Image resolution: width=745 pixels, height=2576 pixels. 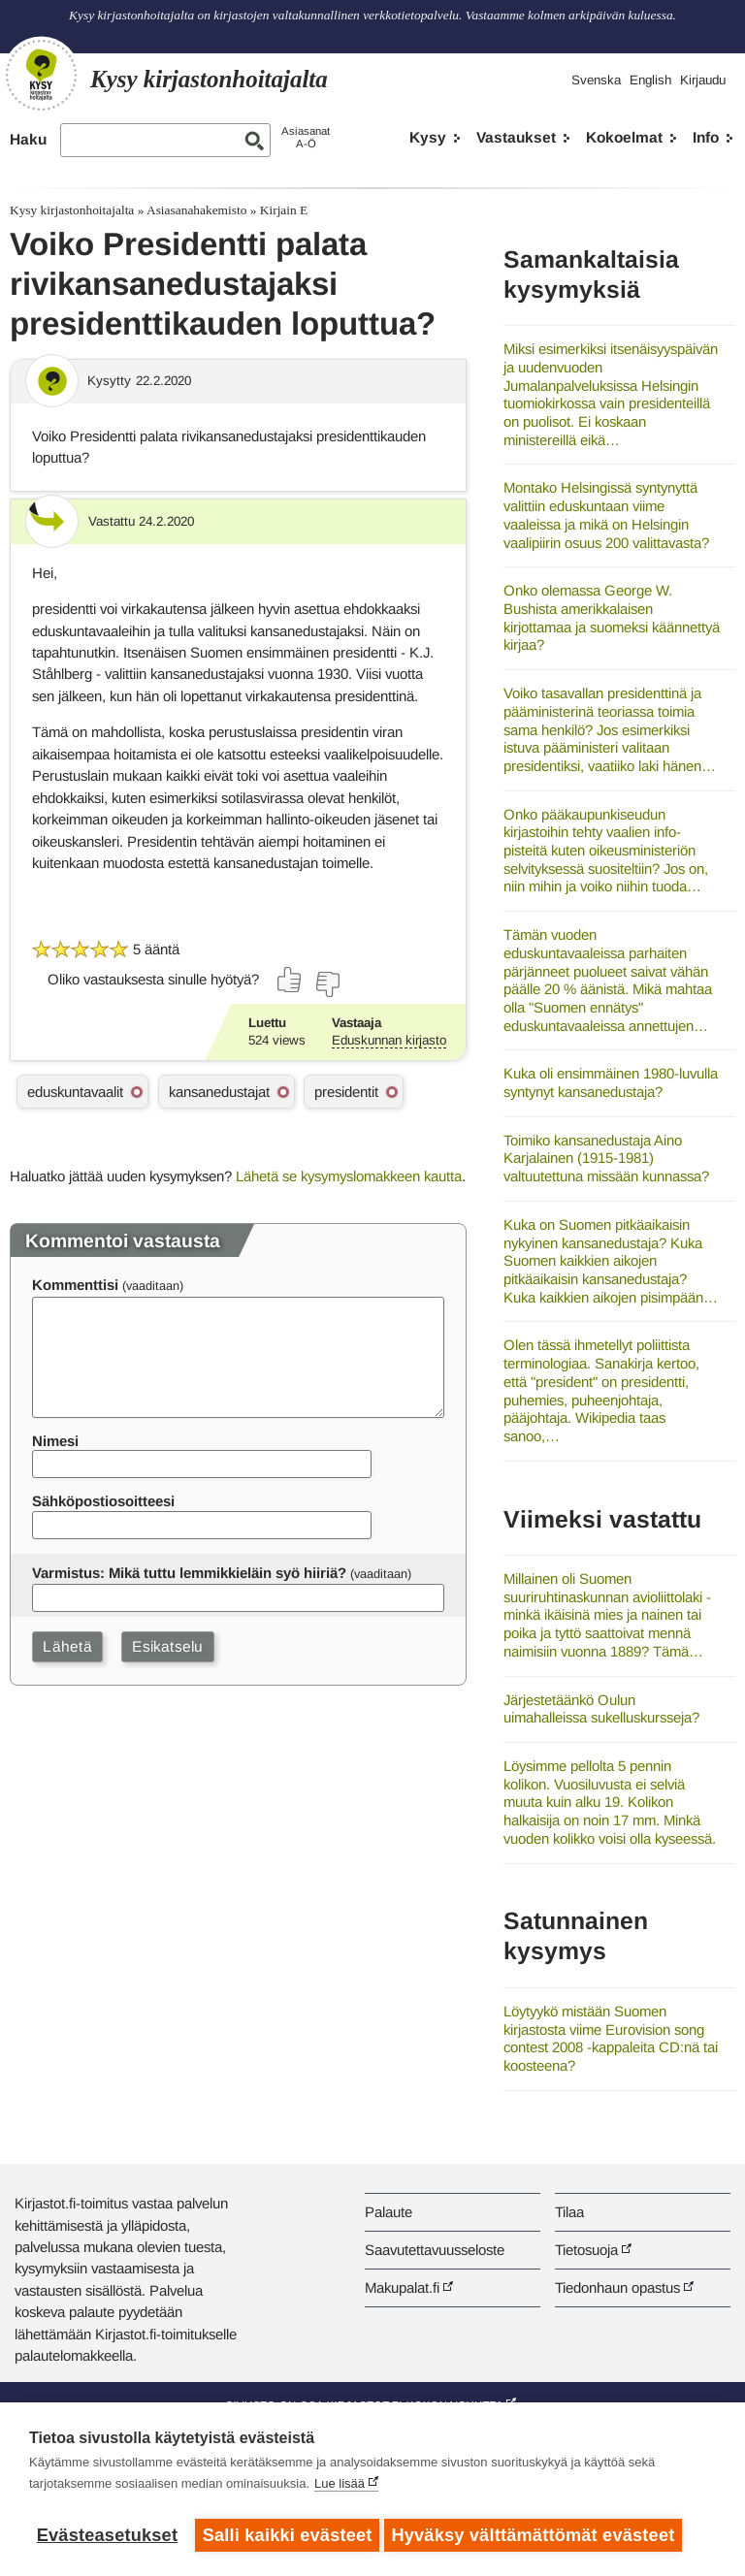 I want to click on Eduskunnan kirjasto, so click(x=389, y=1040).